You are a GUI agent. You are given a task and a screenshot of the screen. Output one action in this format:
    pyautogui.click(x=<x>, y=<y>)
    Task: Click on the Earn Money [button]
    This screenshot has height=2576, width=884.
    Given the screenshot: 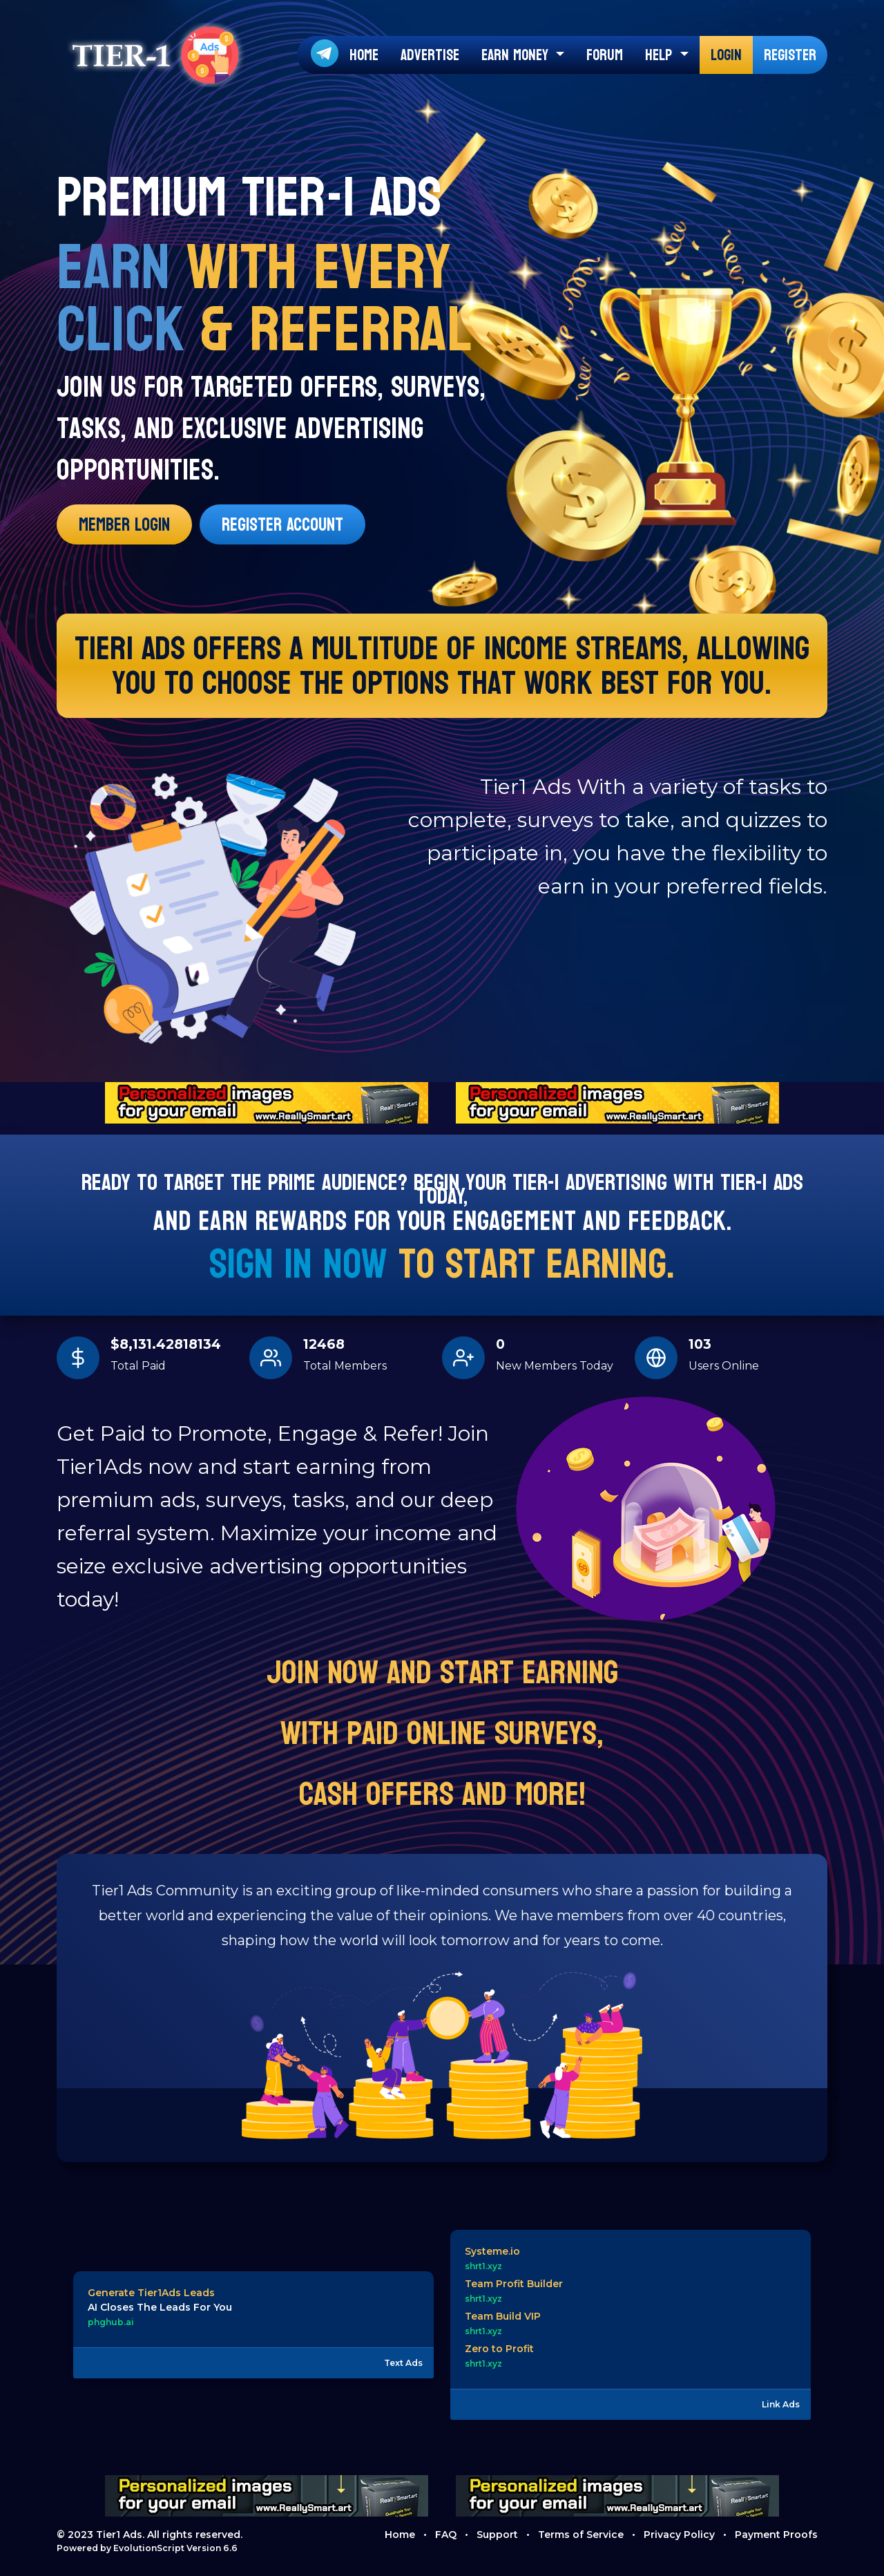 What is the action you would take?
    pyautogui.click(x=516, y=55)
    